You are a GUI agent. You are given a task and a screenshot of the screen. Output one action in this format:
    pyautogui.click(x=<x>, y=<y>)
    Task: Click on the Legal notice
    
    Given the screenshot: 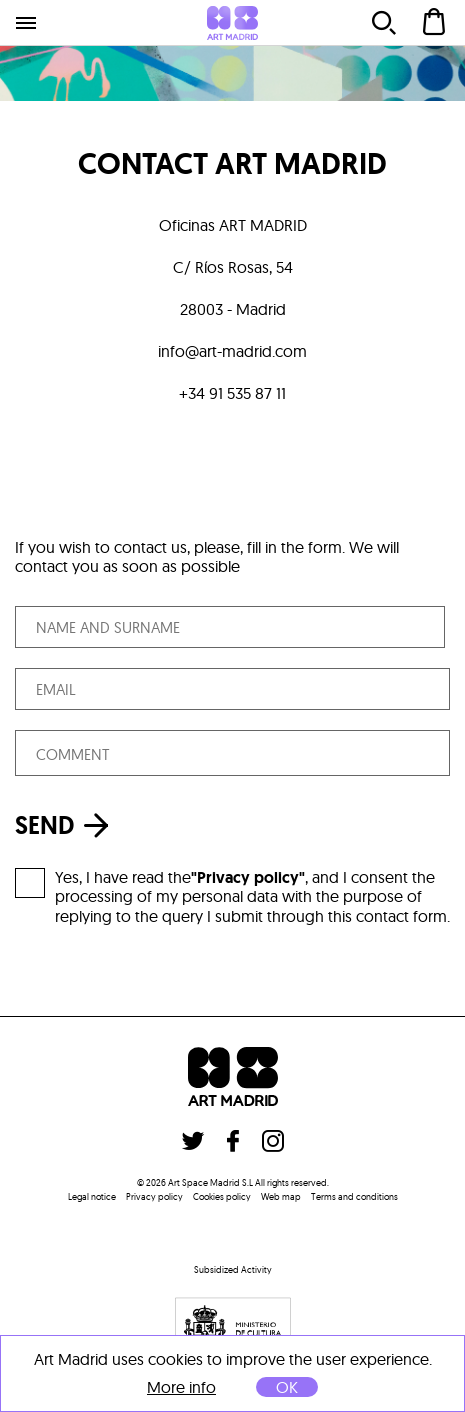 What is the action you would take?
    pyautogui.click(x=92, y=1196)
    